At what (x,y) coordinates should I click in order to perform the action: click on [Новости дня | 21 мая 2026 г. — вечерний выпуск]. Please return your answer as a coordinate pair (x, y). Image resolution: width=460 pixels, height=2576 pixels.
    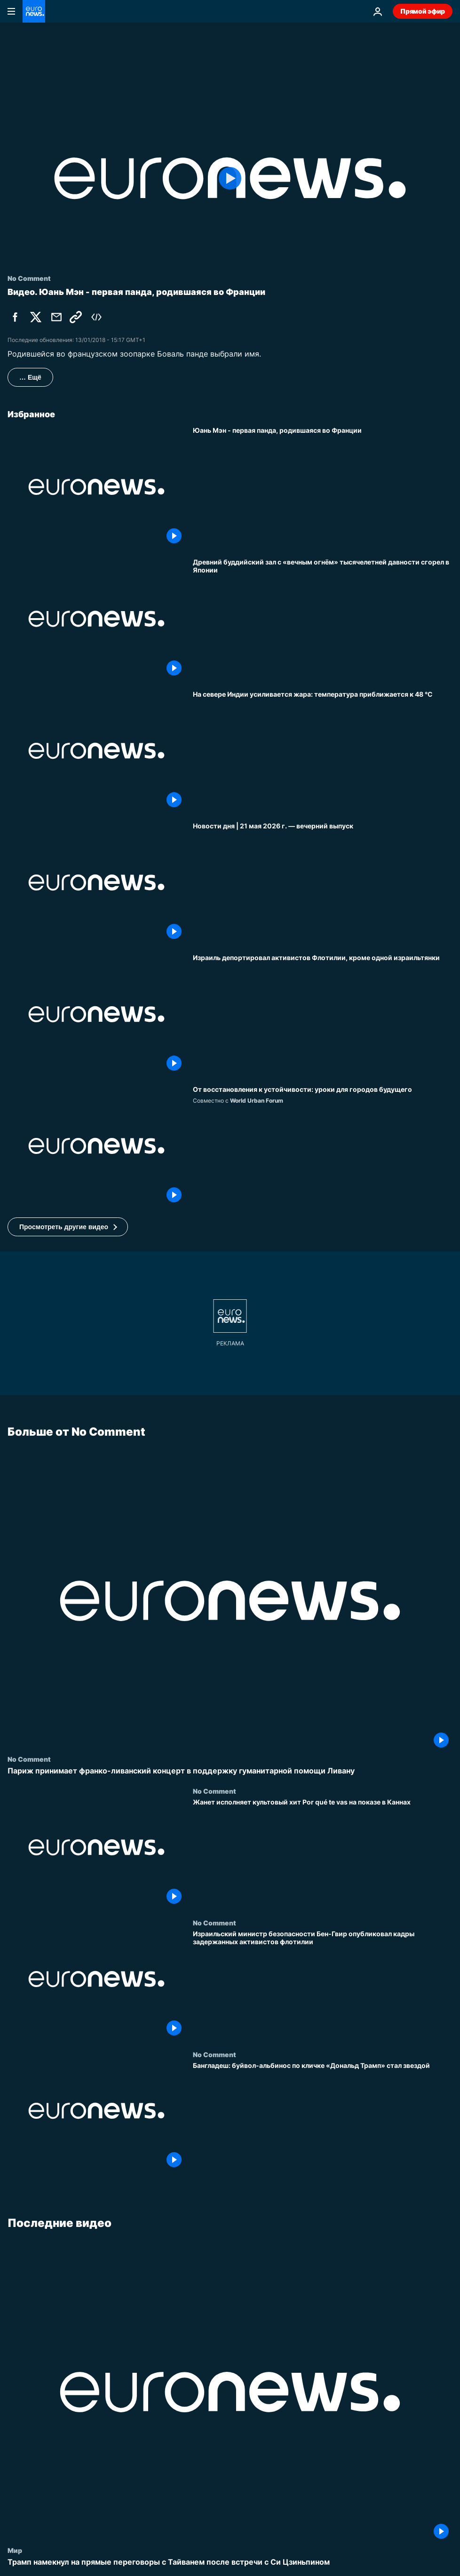
    Looking at the image, I should click on (322, 882).